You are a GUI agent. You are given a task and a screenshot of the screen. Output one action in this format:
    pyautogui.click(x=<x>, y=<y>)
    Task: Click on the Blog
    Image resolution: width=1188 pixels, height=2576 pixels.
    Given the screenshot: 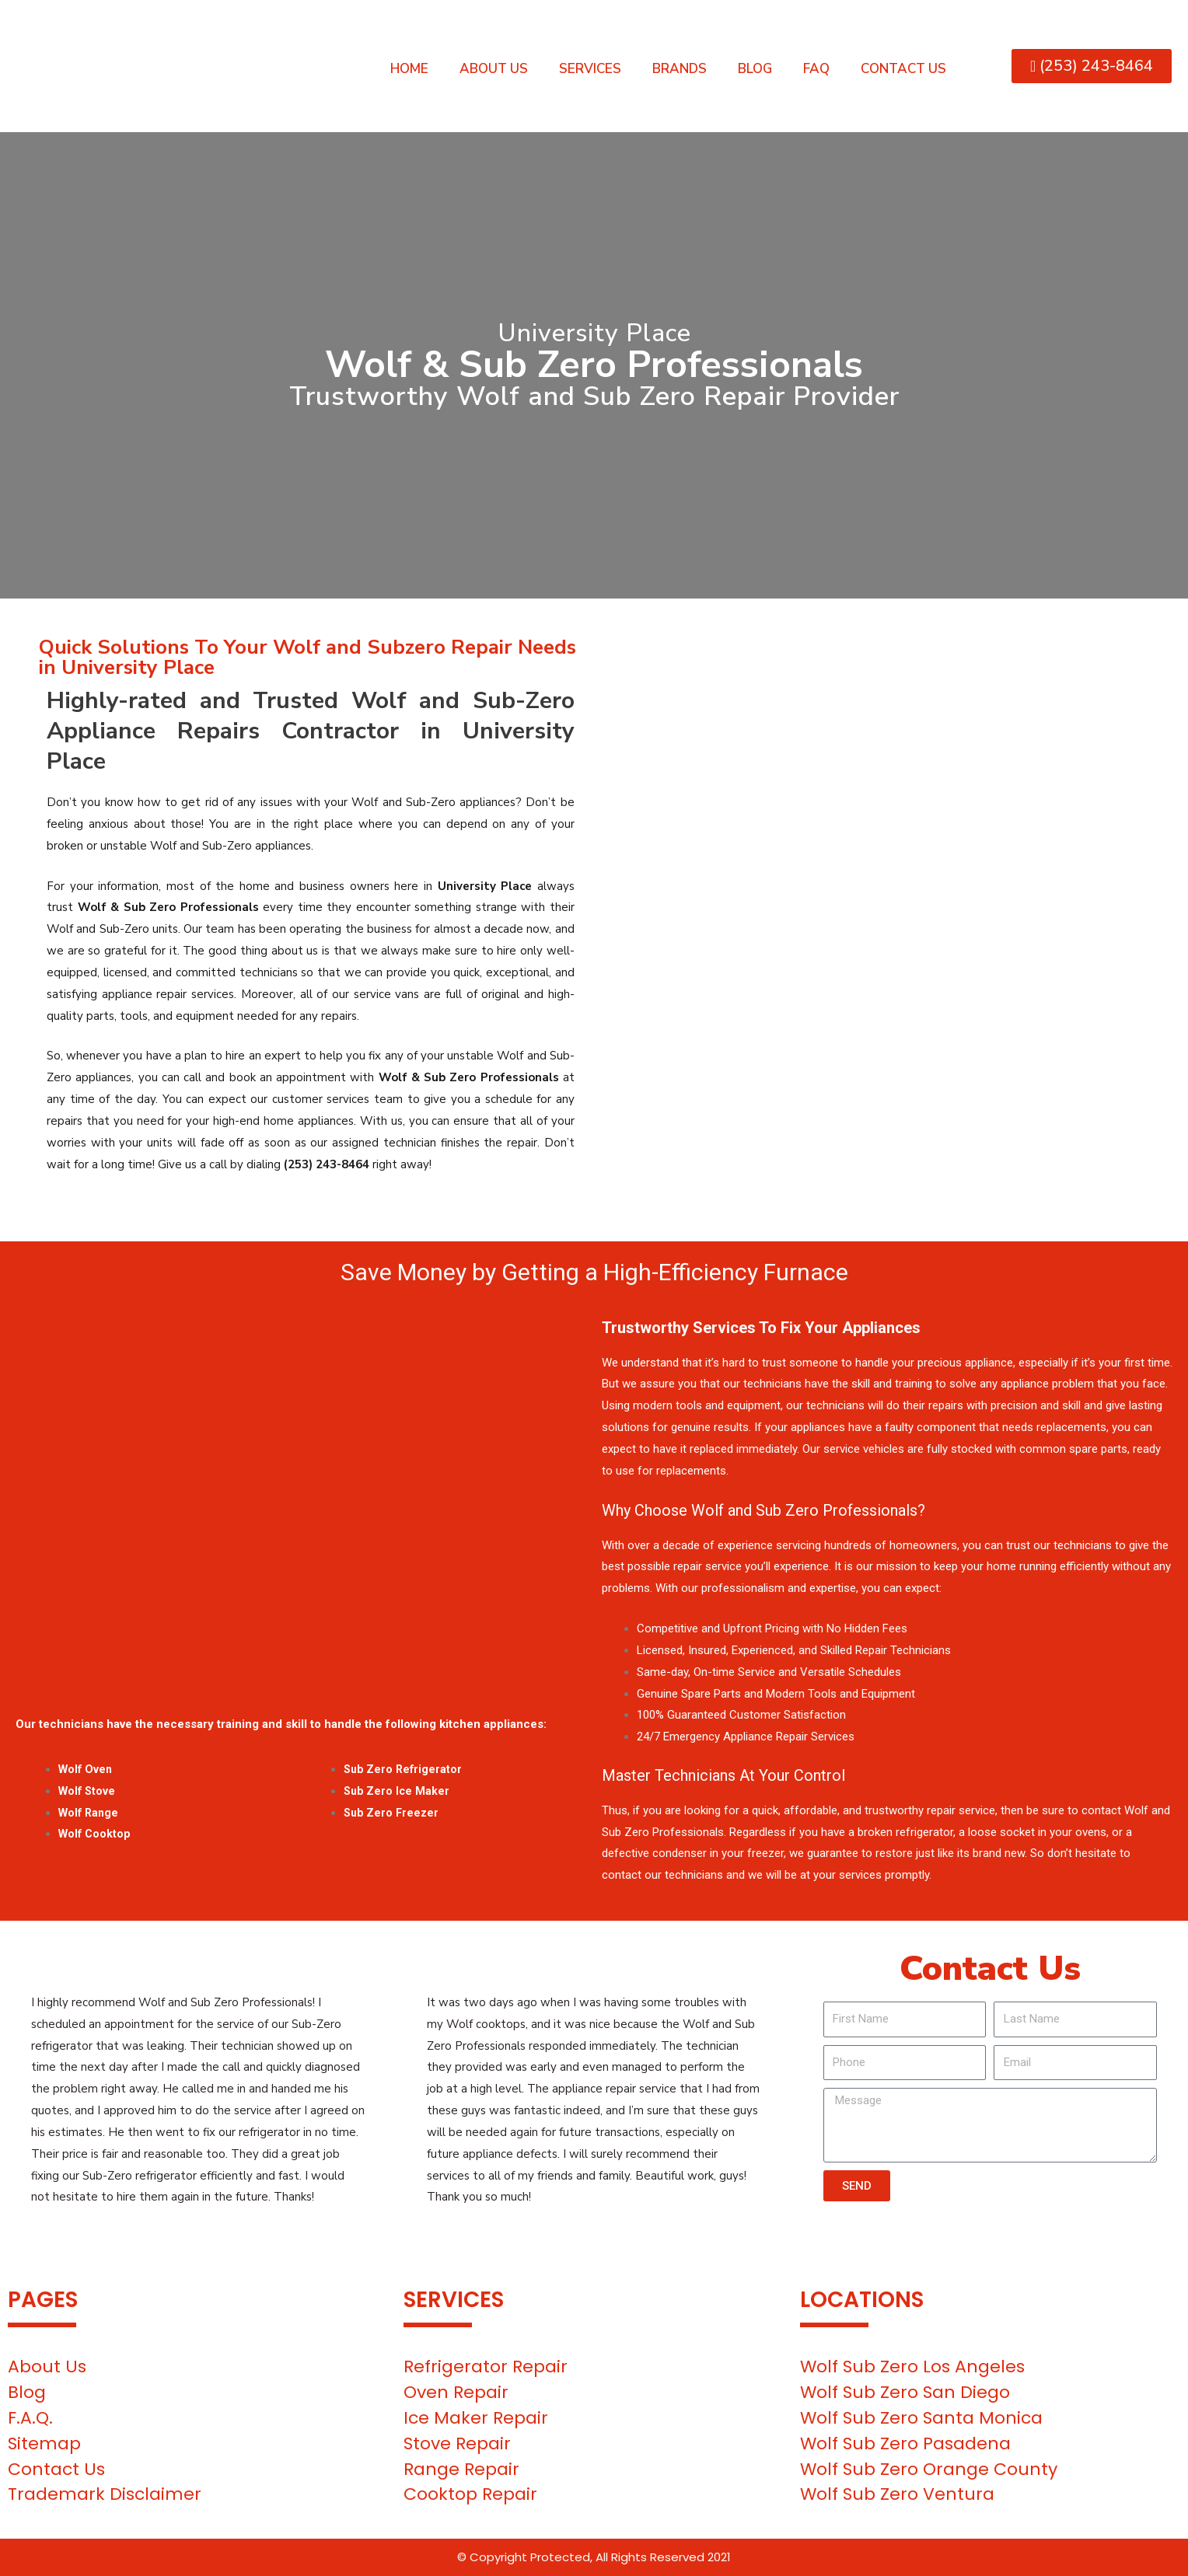 What is the action you would take?
    pyautogui.click(x=755, y=69)
    